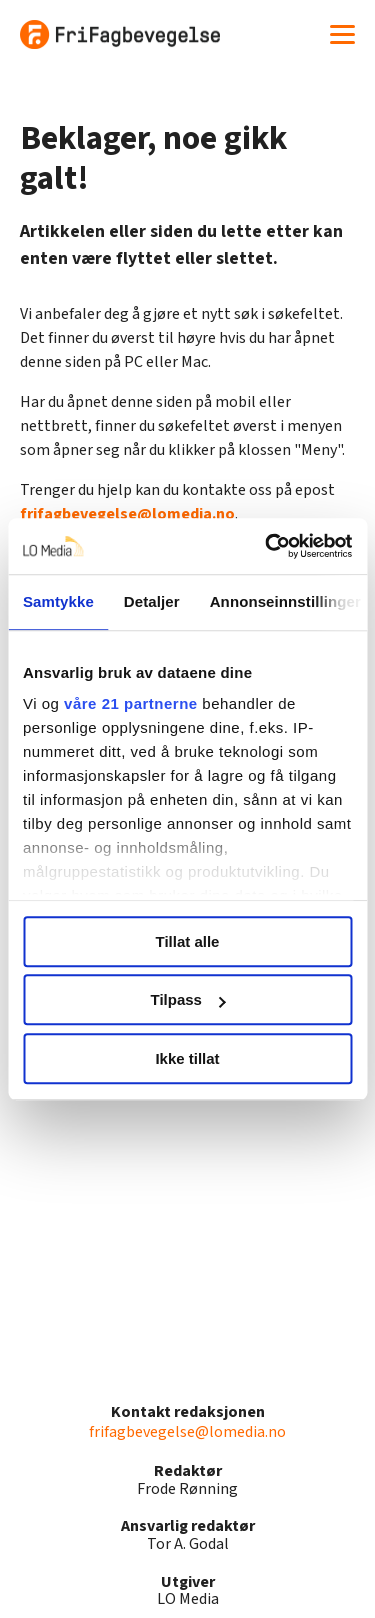 The width and height of the screenshot is (375, 1618). Describe the element at coordinates (188, 941) in the screenshot. I see `Tillat alle` at that location.